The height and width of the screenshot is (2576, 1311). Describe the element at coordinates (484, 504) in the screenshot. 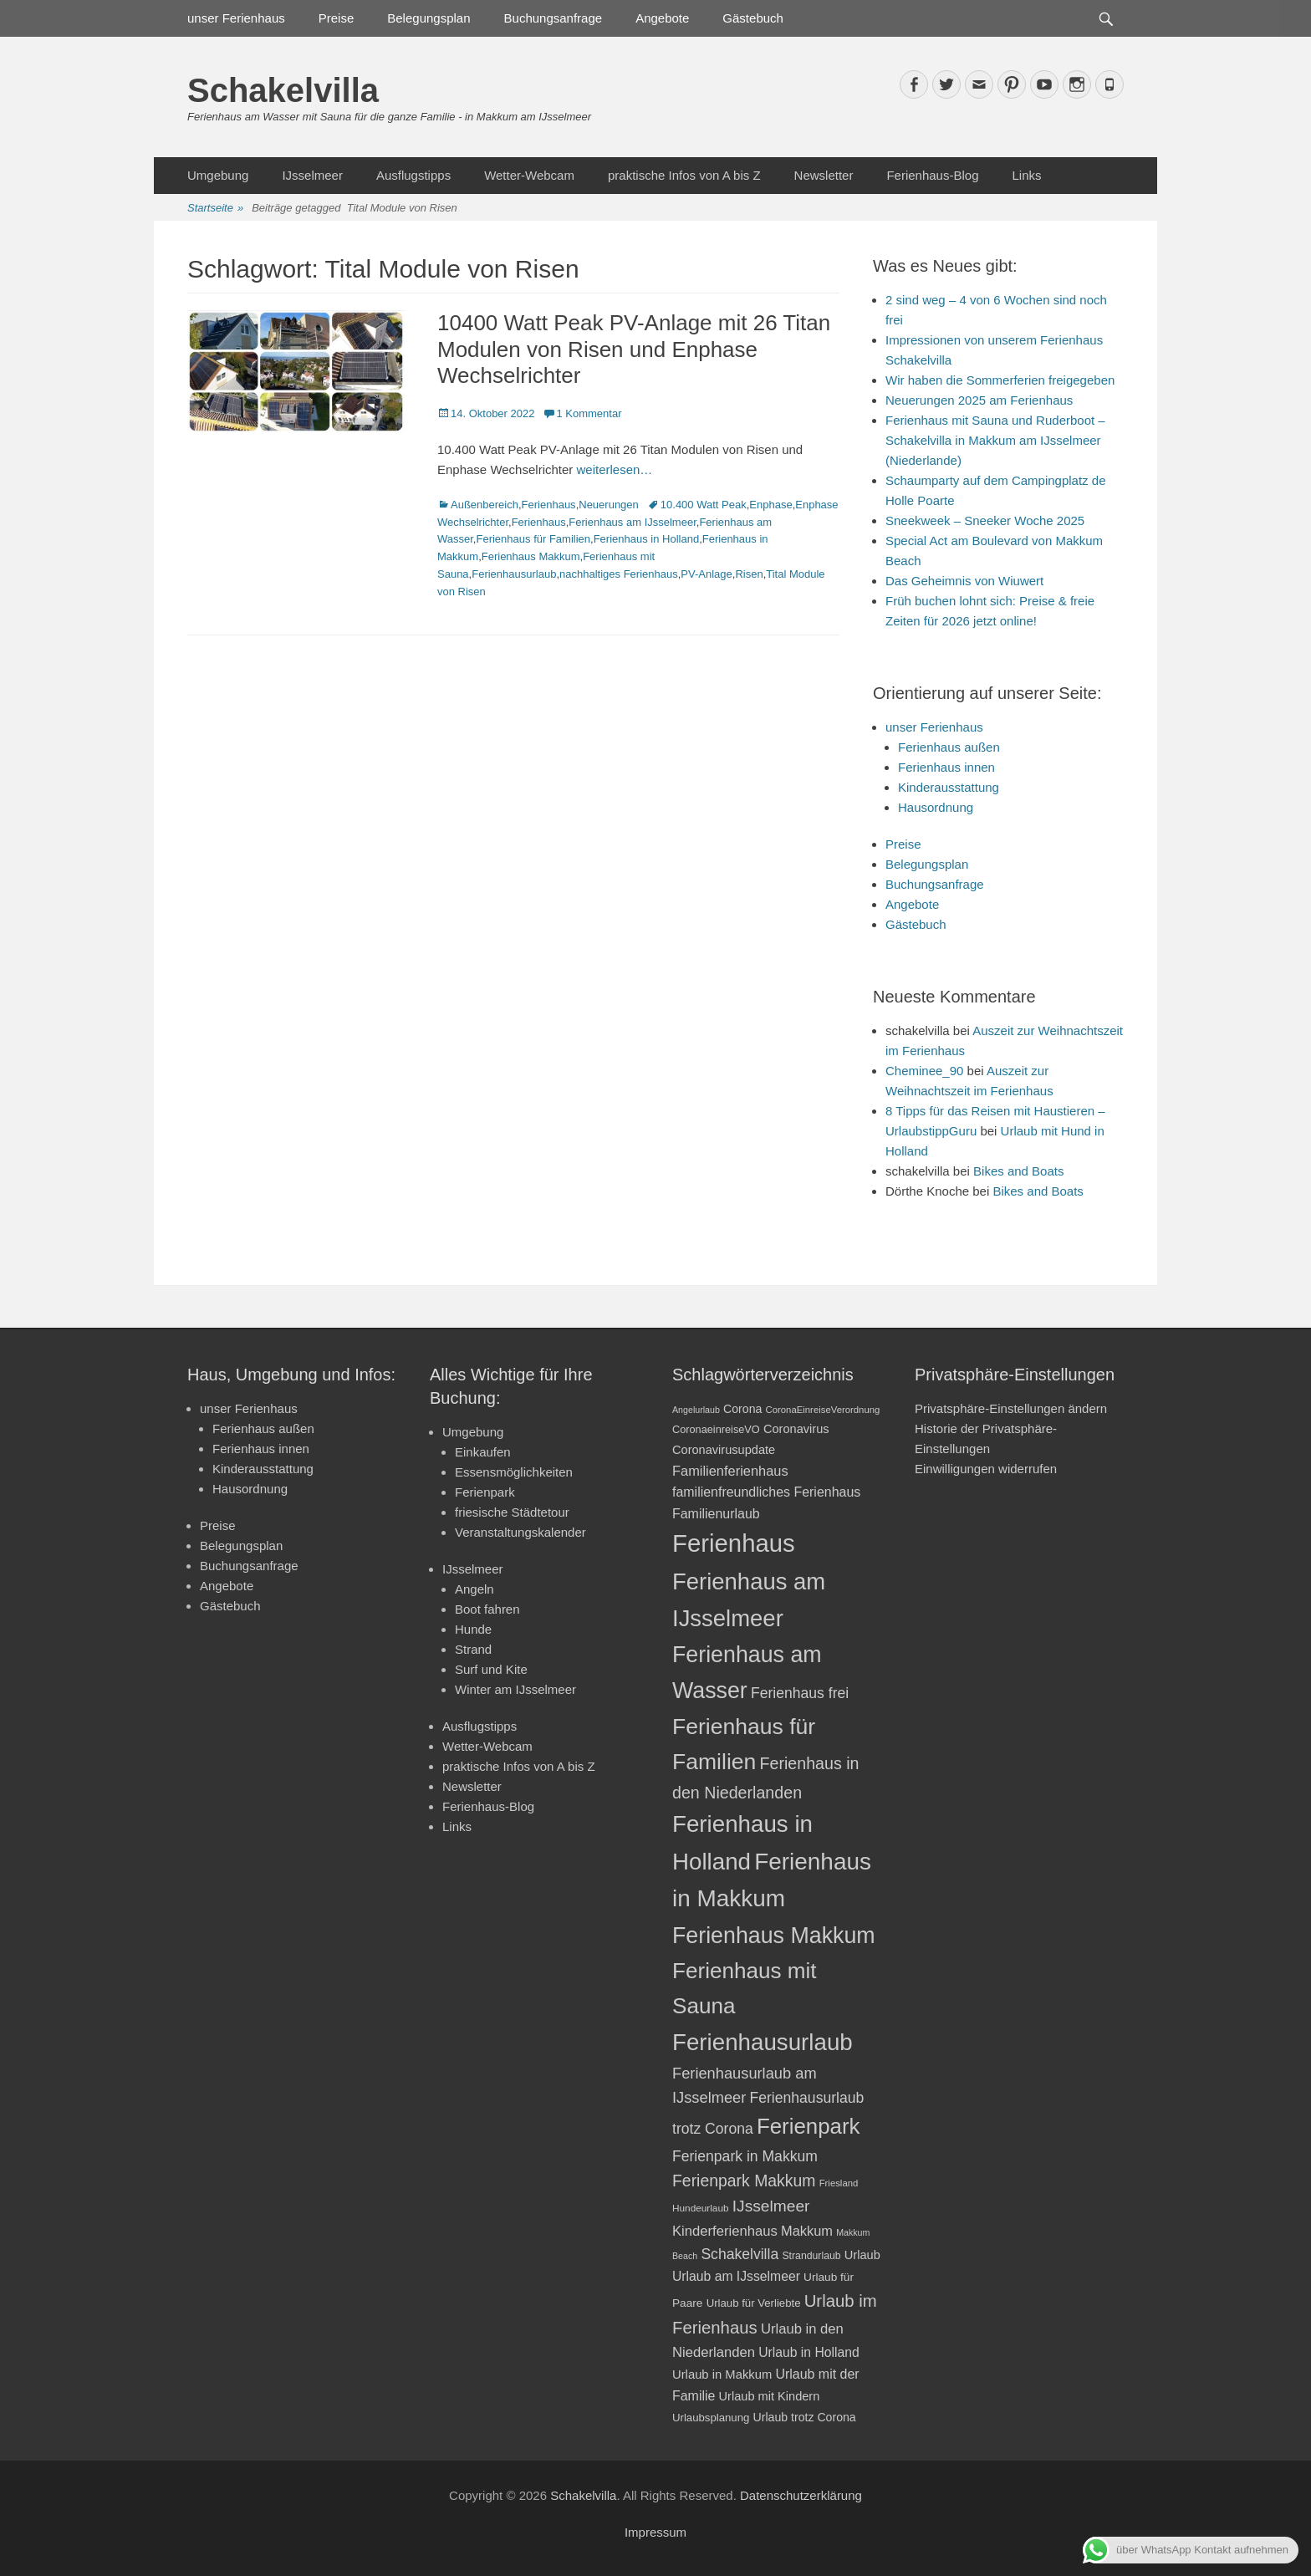

I see `Außenbereich` at that location.